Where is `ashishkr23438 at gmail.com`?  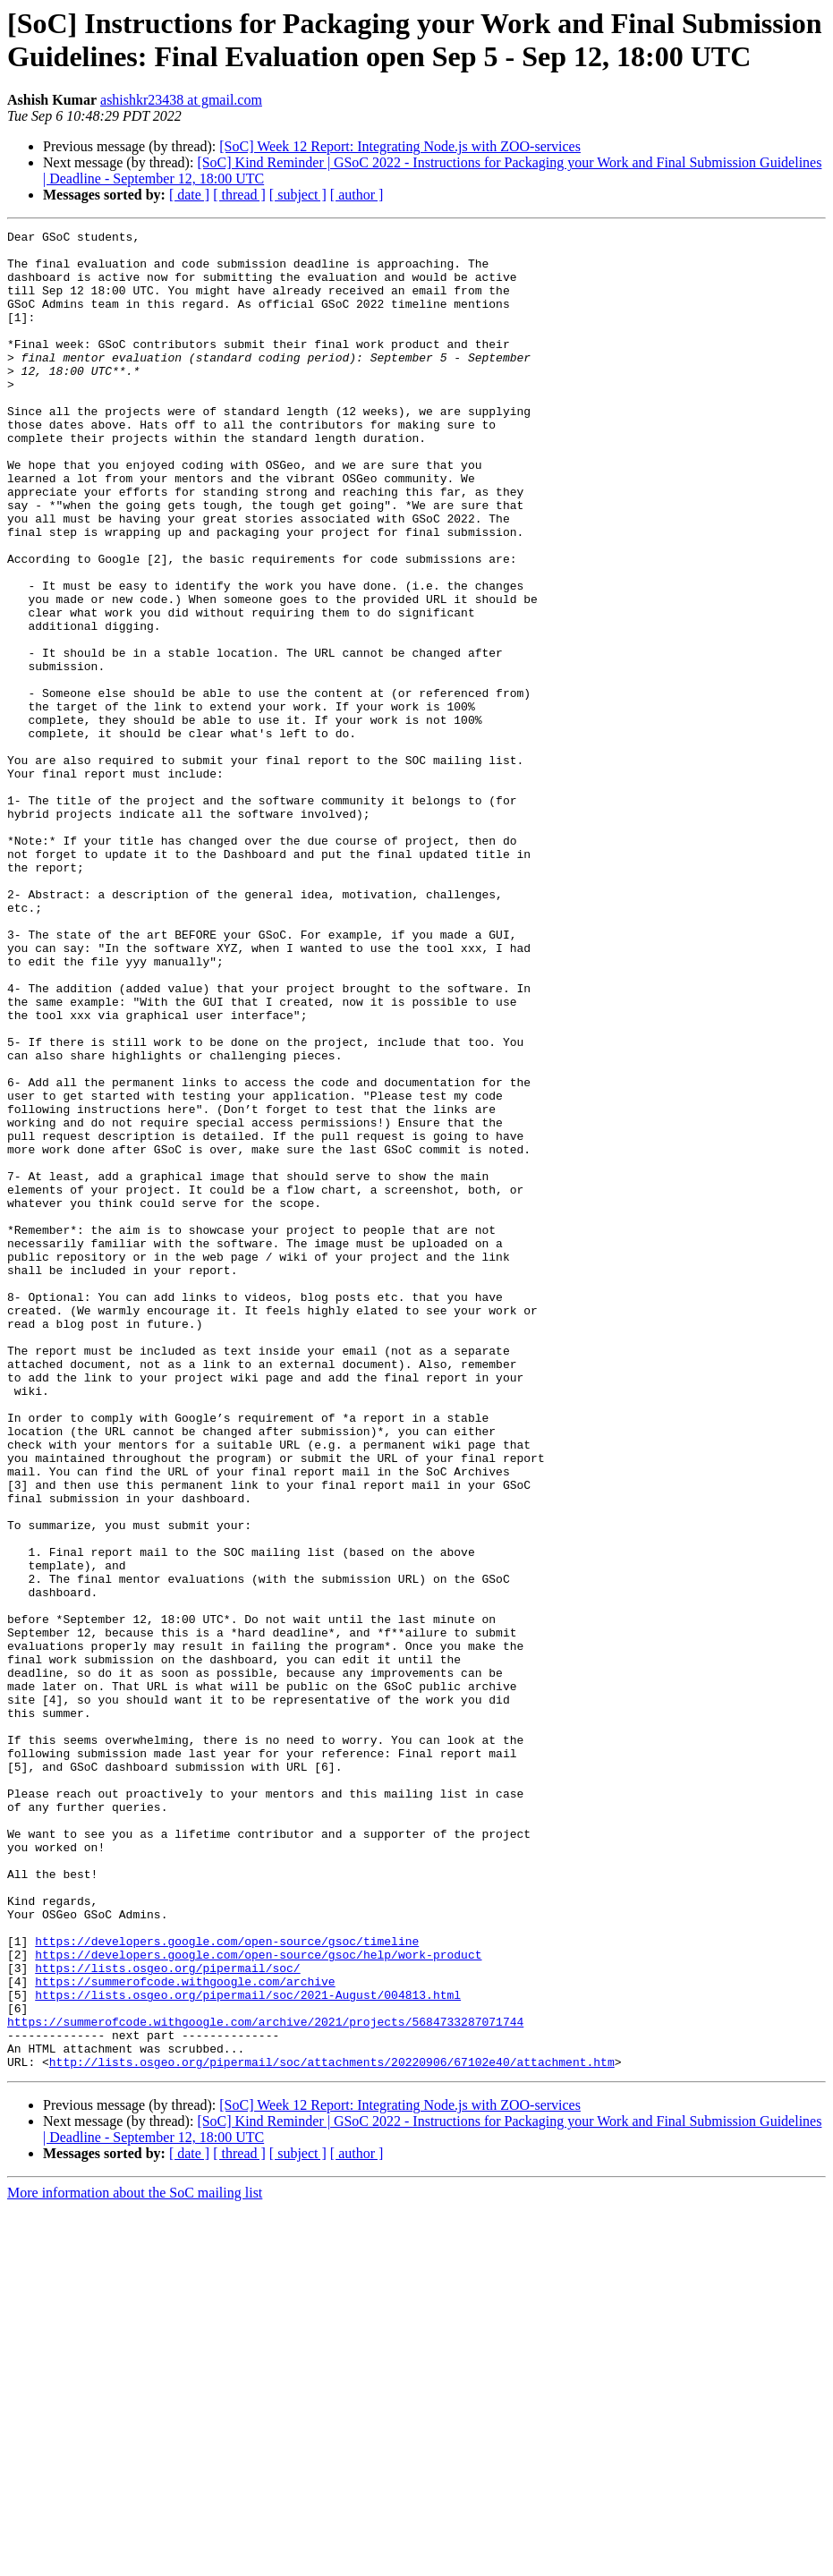 ashishkr23438 at gmail.com is located at coordinates (181, 99).